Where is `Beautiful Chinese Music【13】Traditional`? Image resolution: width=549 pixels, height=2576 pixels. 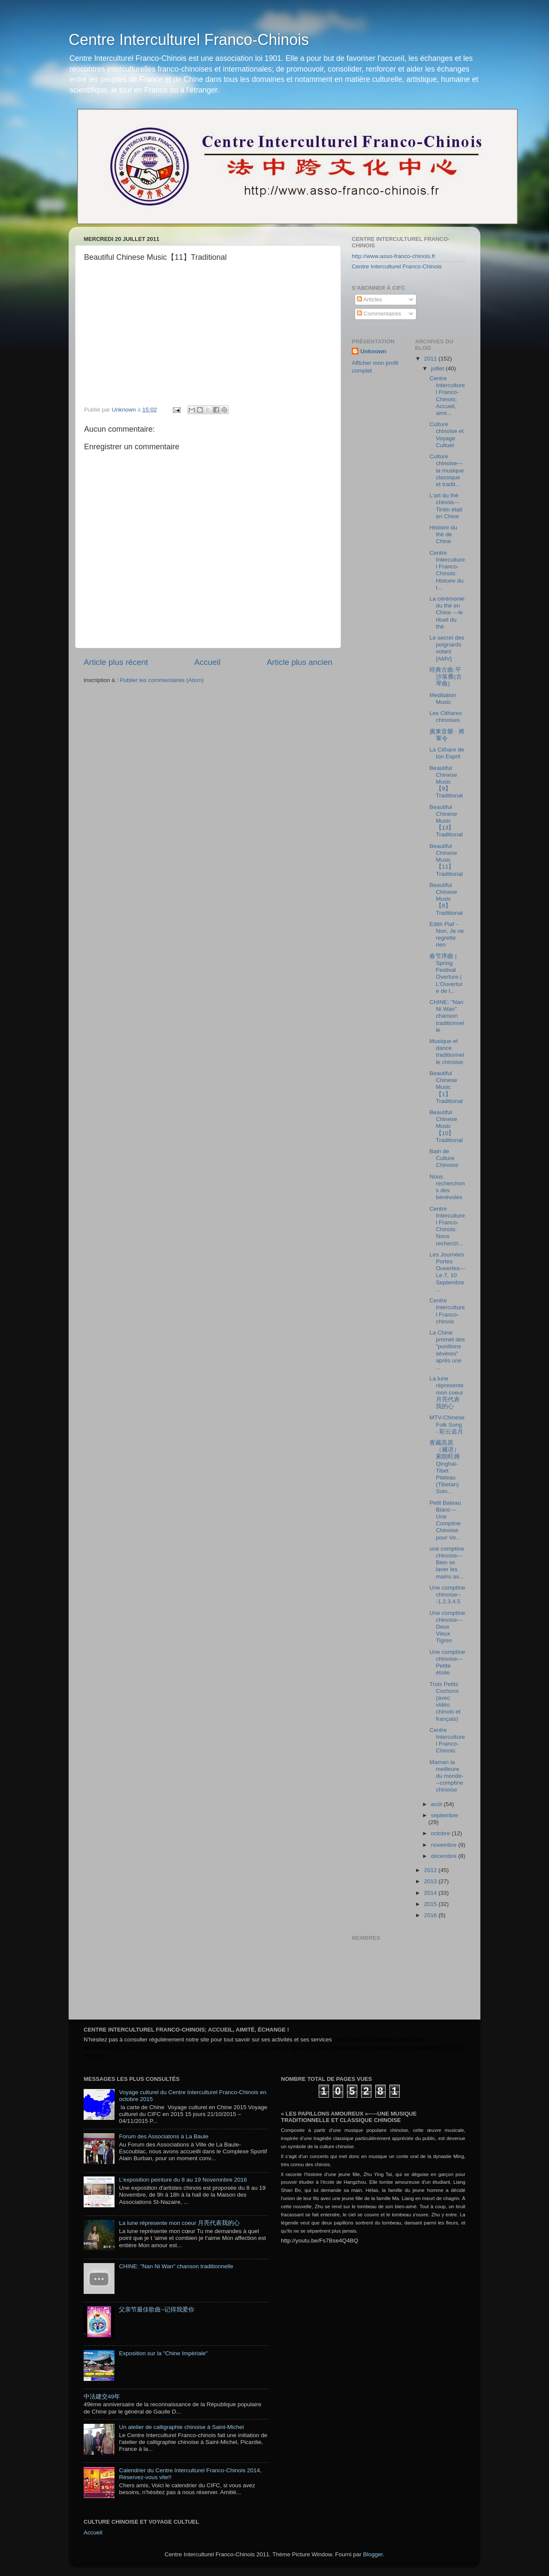
Beautiful Chinese Music【13】Traditional is located at coordinates (446, 821).